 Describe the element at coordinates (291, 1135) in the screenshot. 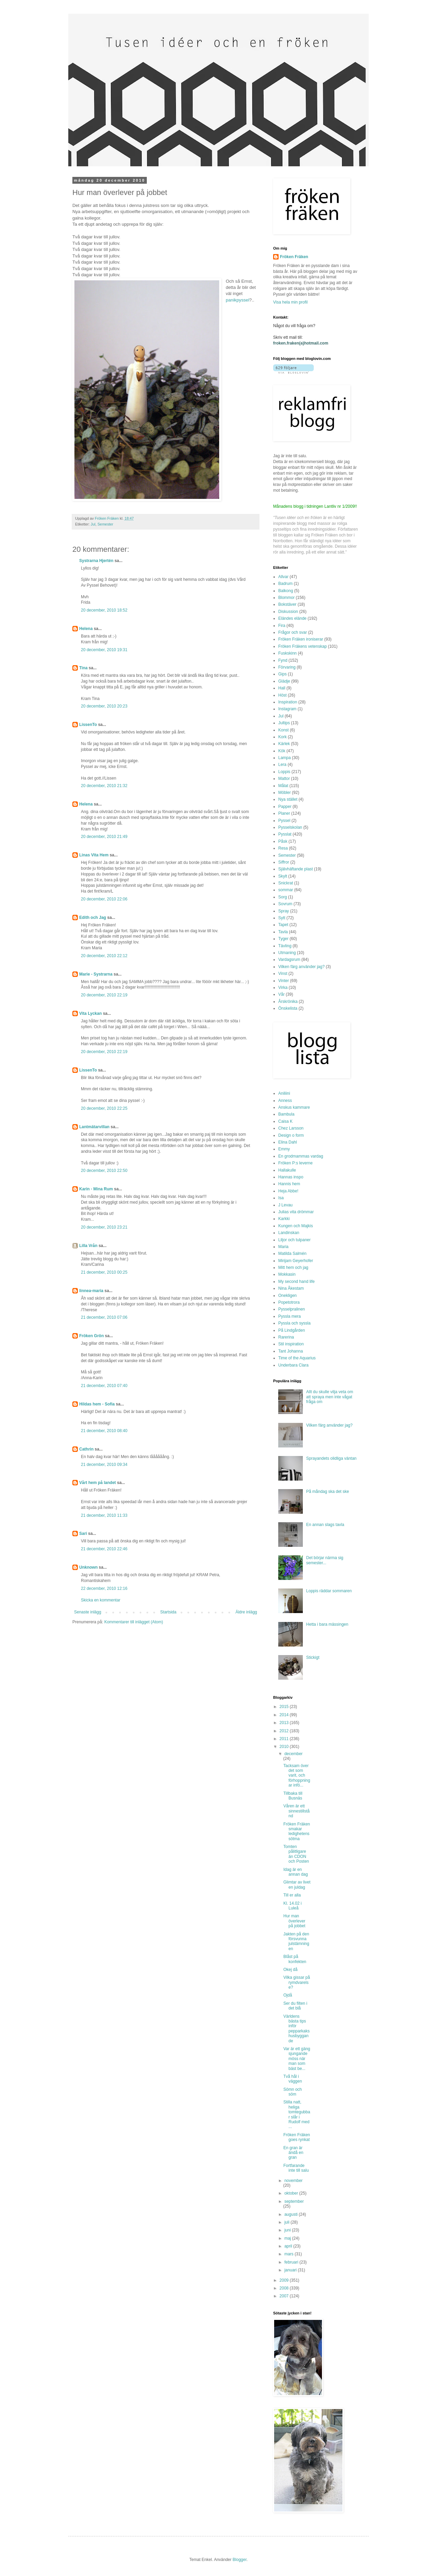

I see `Design o form` at that location.